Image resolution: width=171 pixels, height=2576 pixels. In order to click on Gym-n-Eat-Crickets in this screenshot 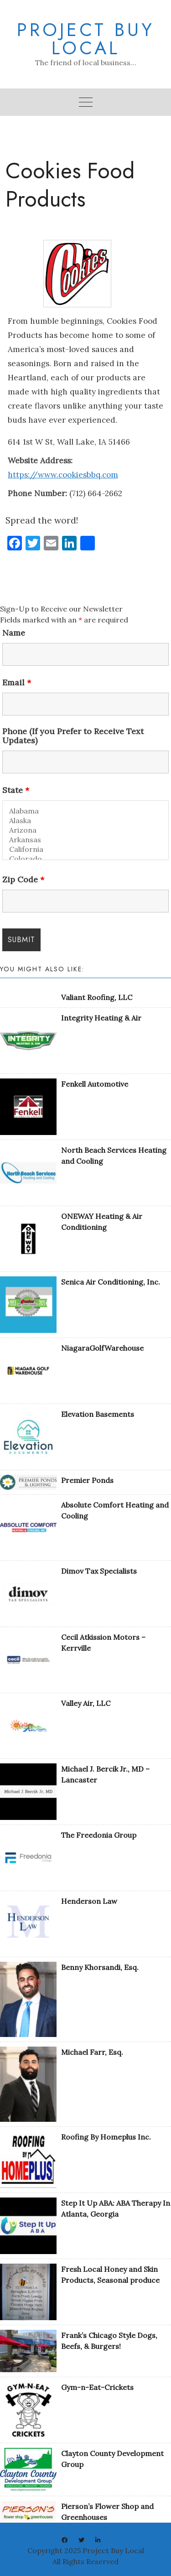, I will do `click(97, 2387)`.